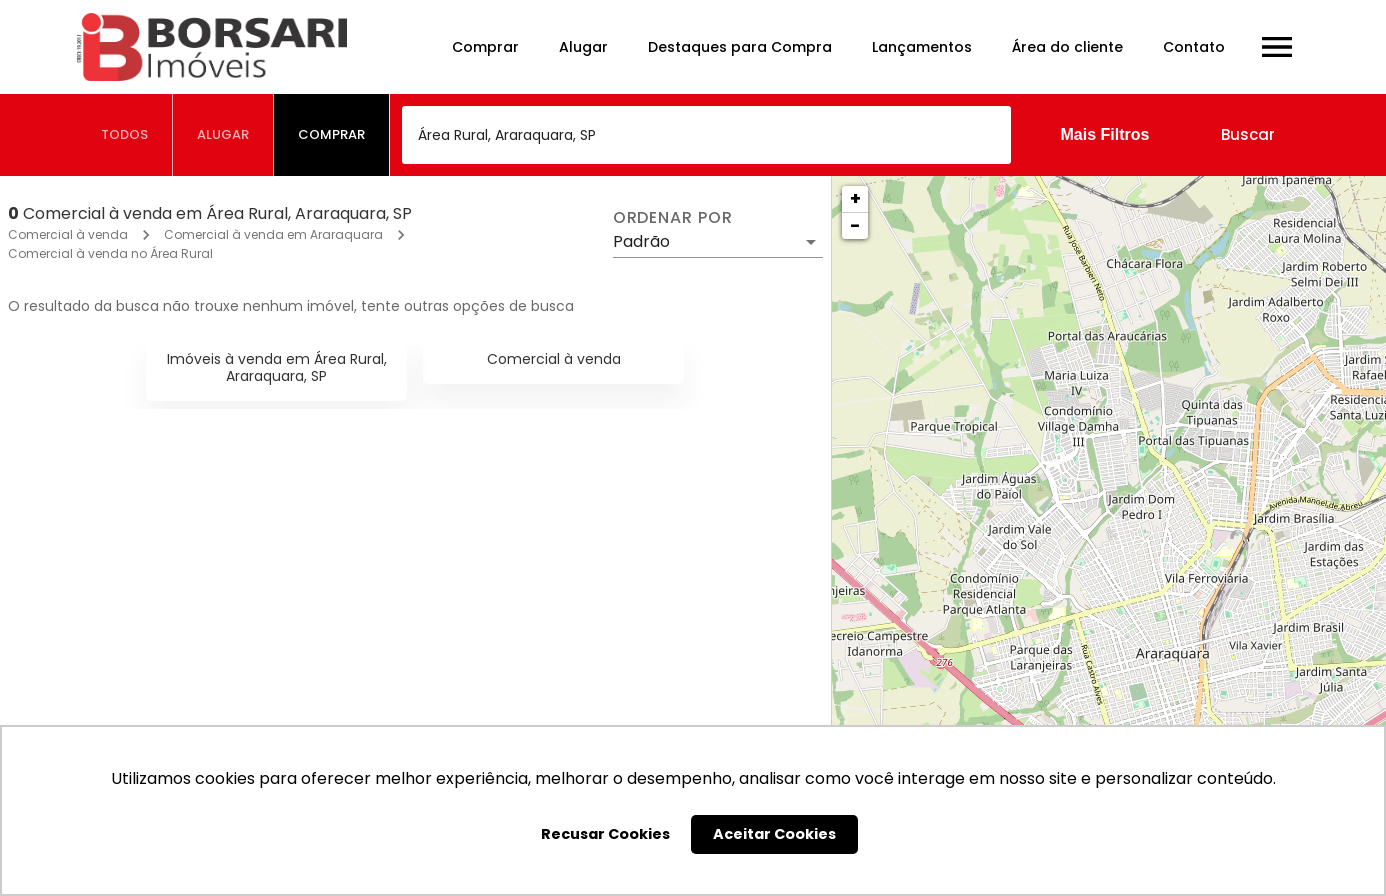 Image resolution: width=1386 pixels, height=896 pixels. I want to click on Padrão [button], so click(641, 241).